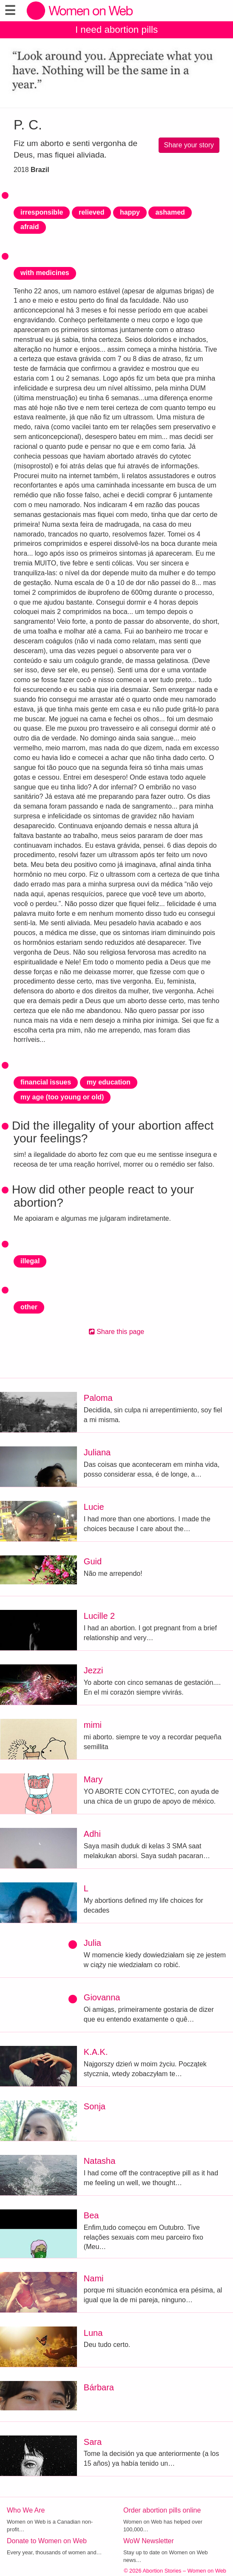 This screenshot has width=233, height=2576. What do you see at coordinates (91, 212) in the screenshot?
I see `relieved` at bounding box center [91, 212].